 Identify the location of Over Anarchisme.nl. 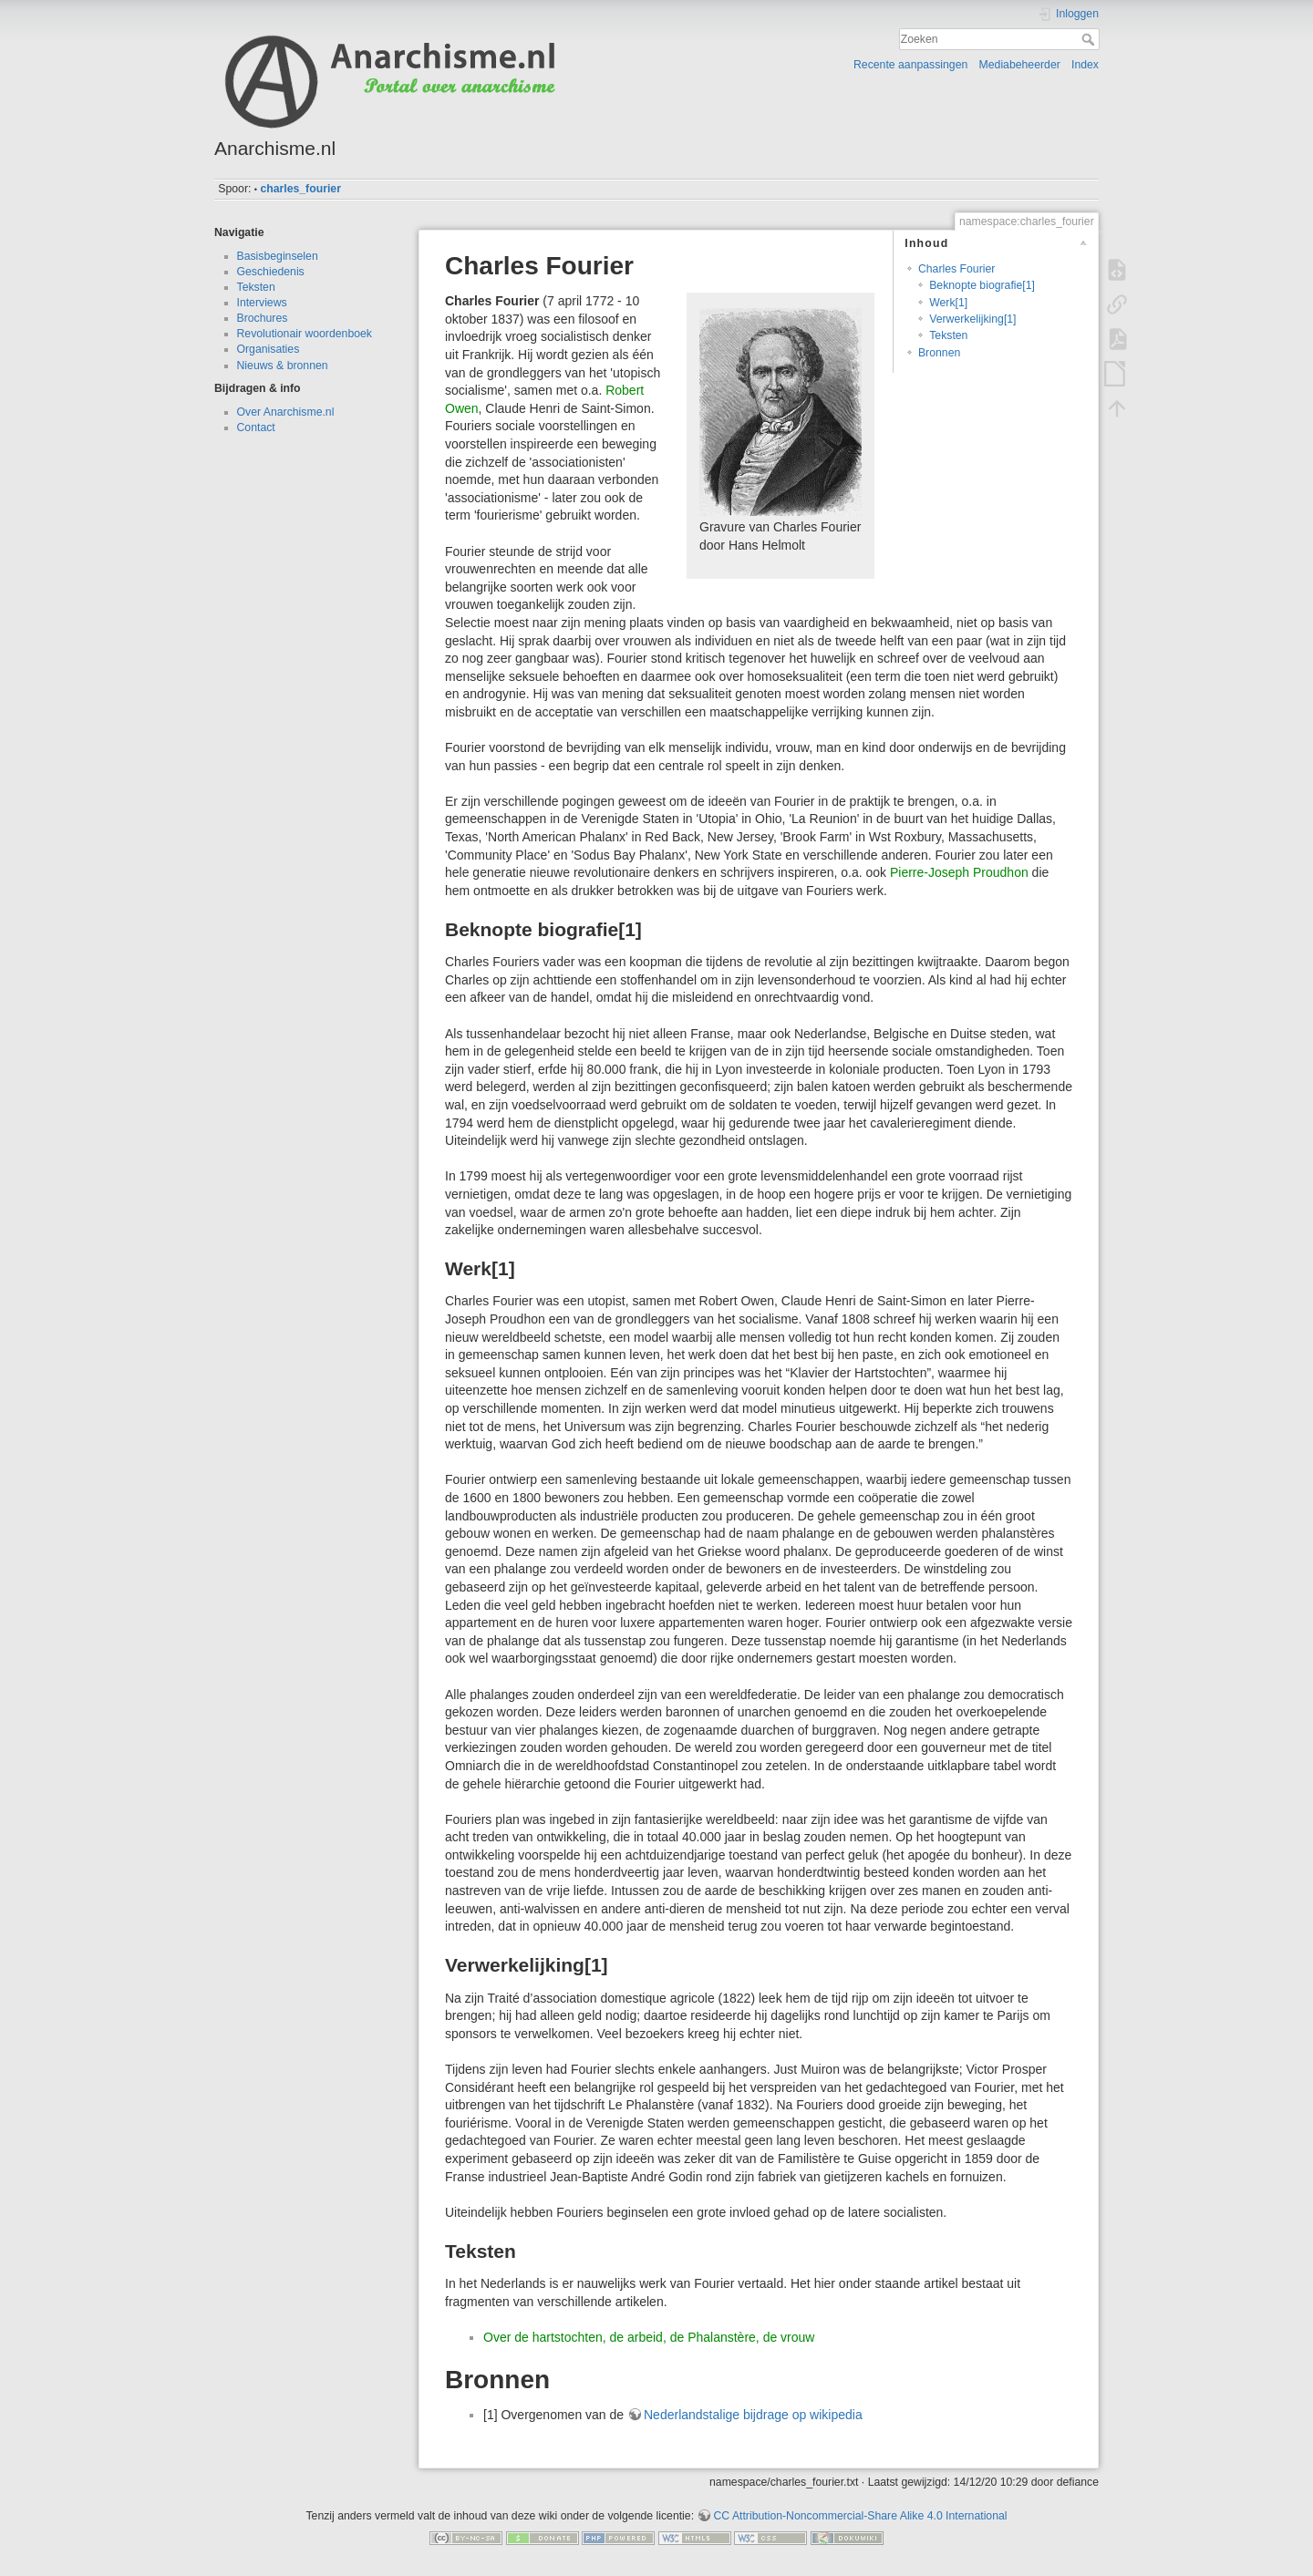
(286, 412).